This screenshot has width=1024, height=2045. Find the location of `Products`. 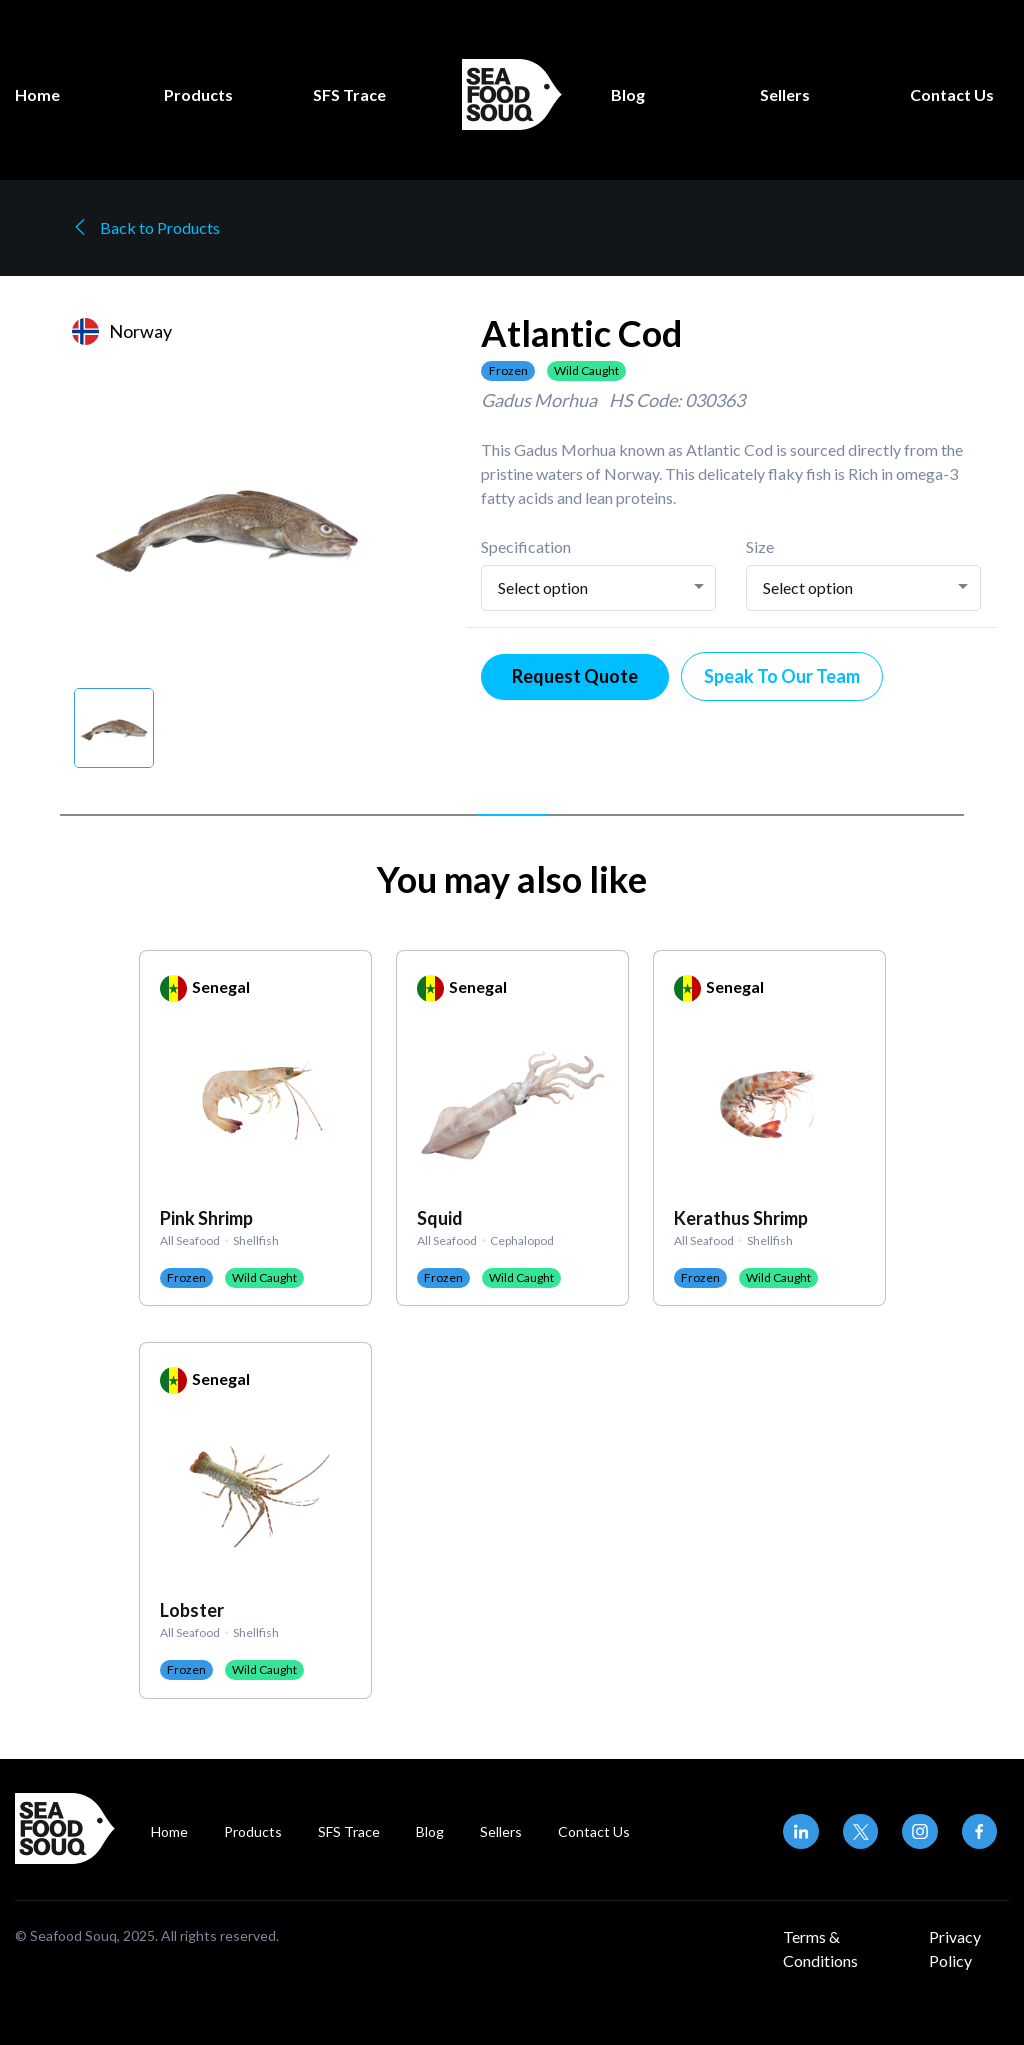

Products is located at coordinates (198, 94).